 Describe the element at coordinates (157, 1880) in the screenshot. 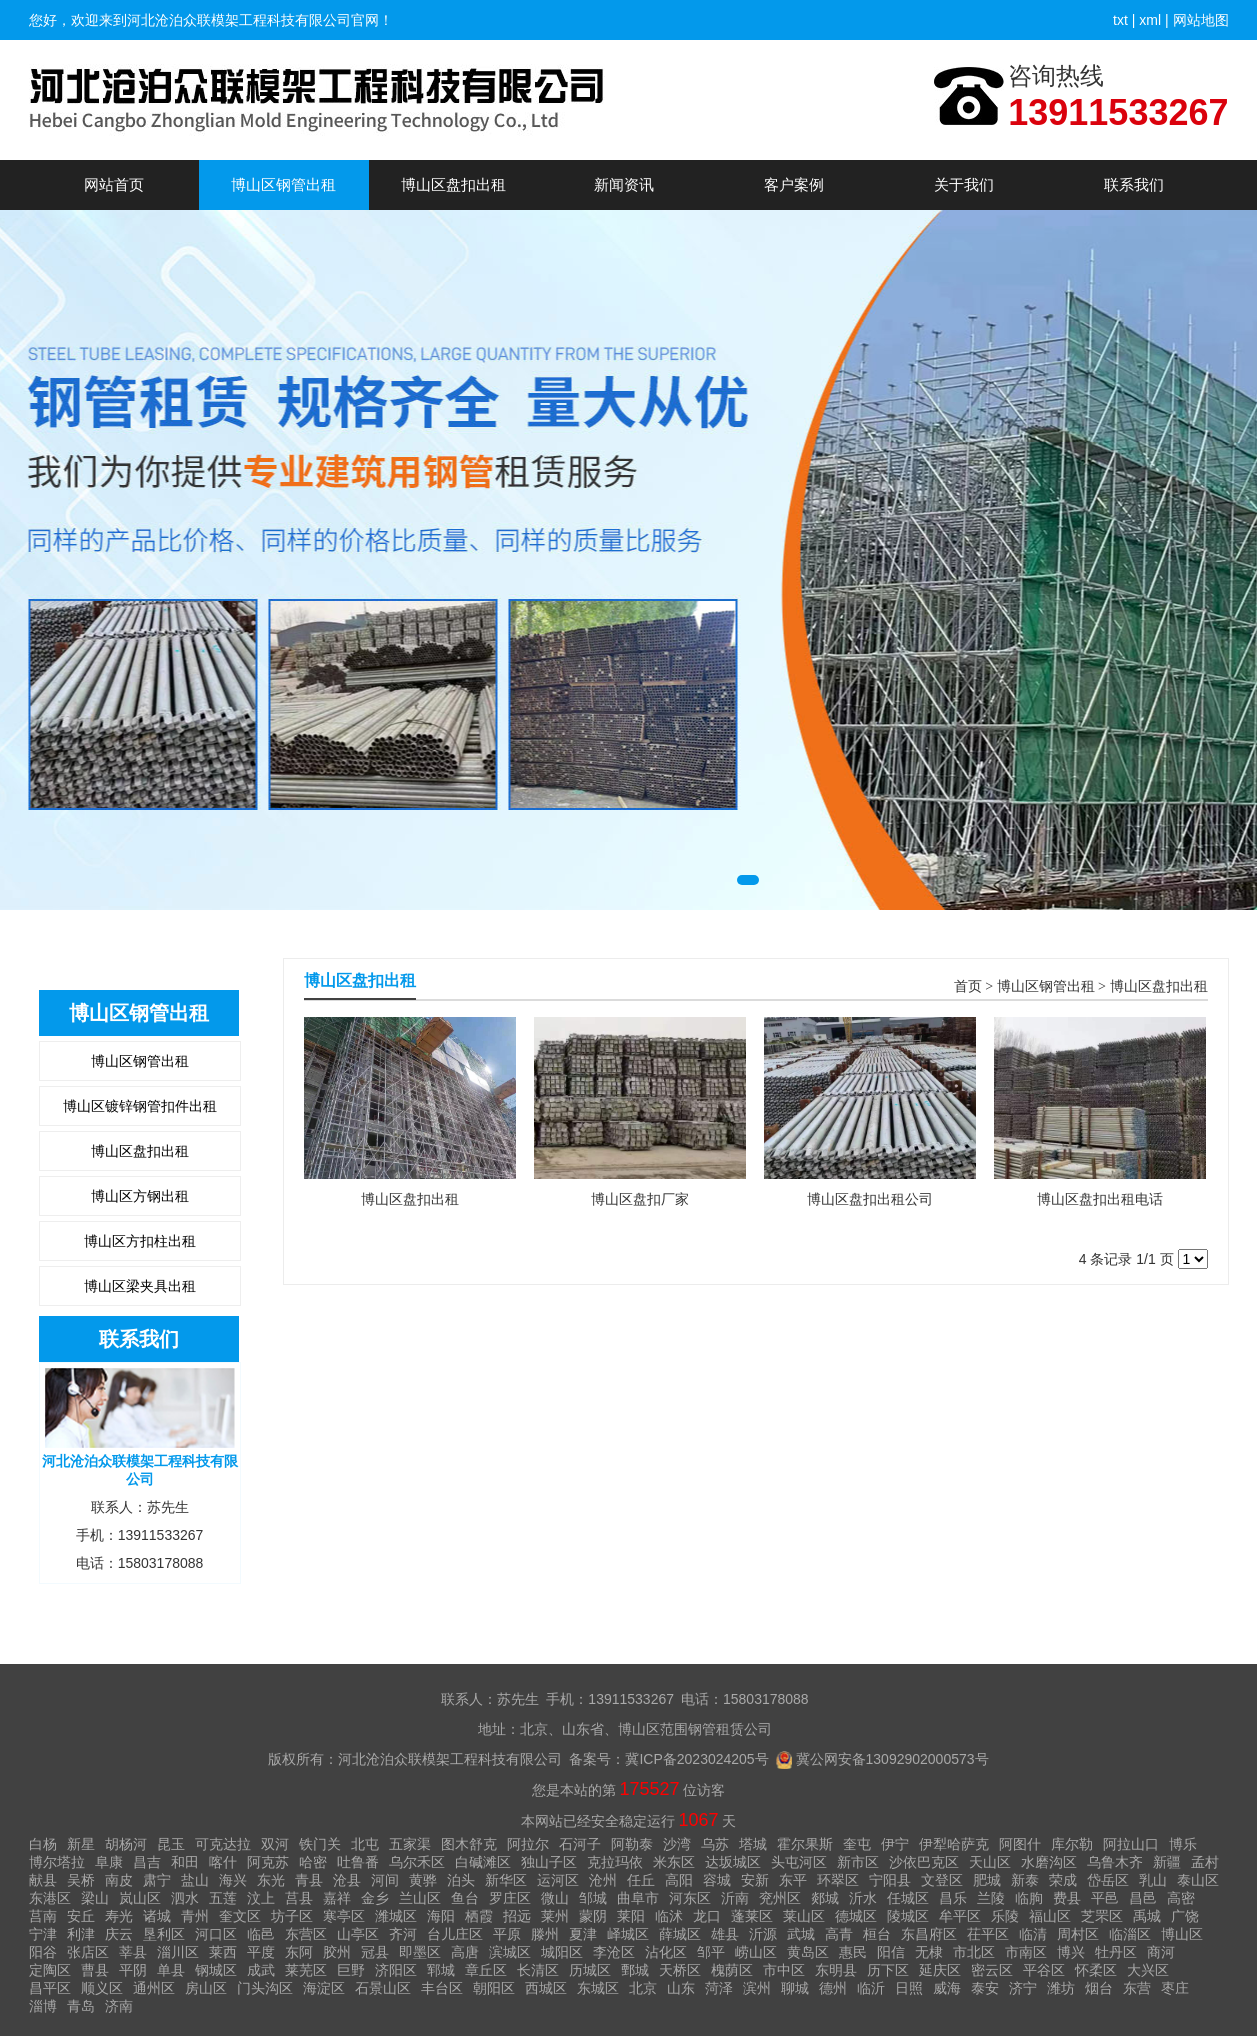

I see `肃宁` at that location.